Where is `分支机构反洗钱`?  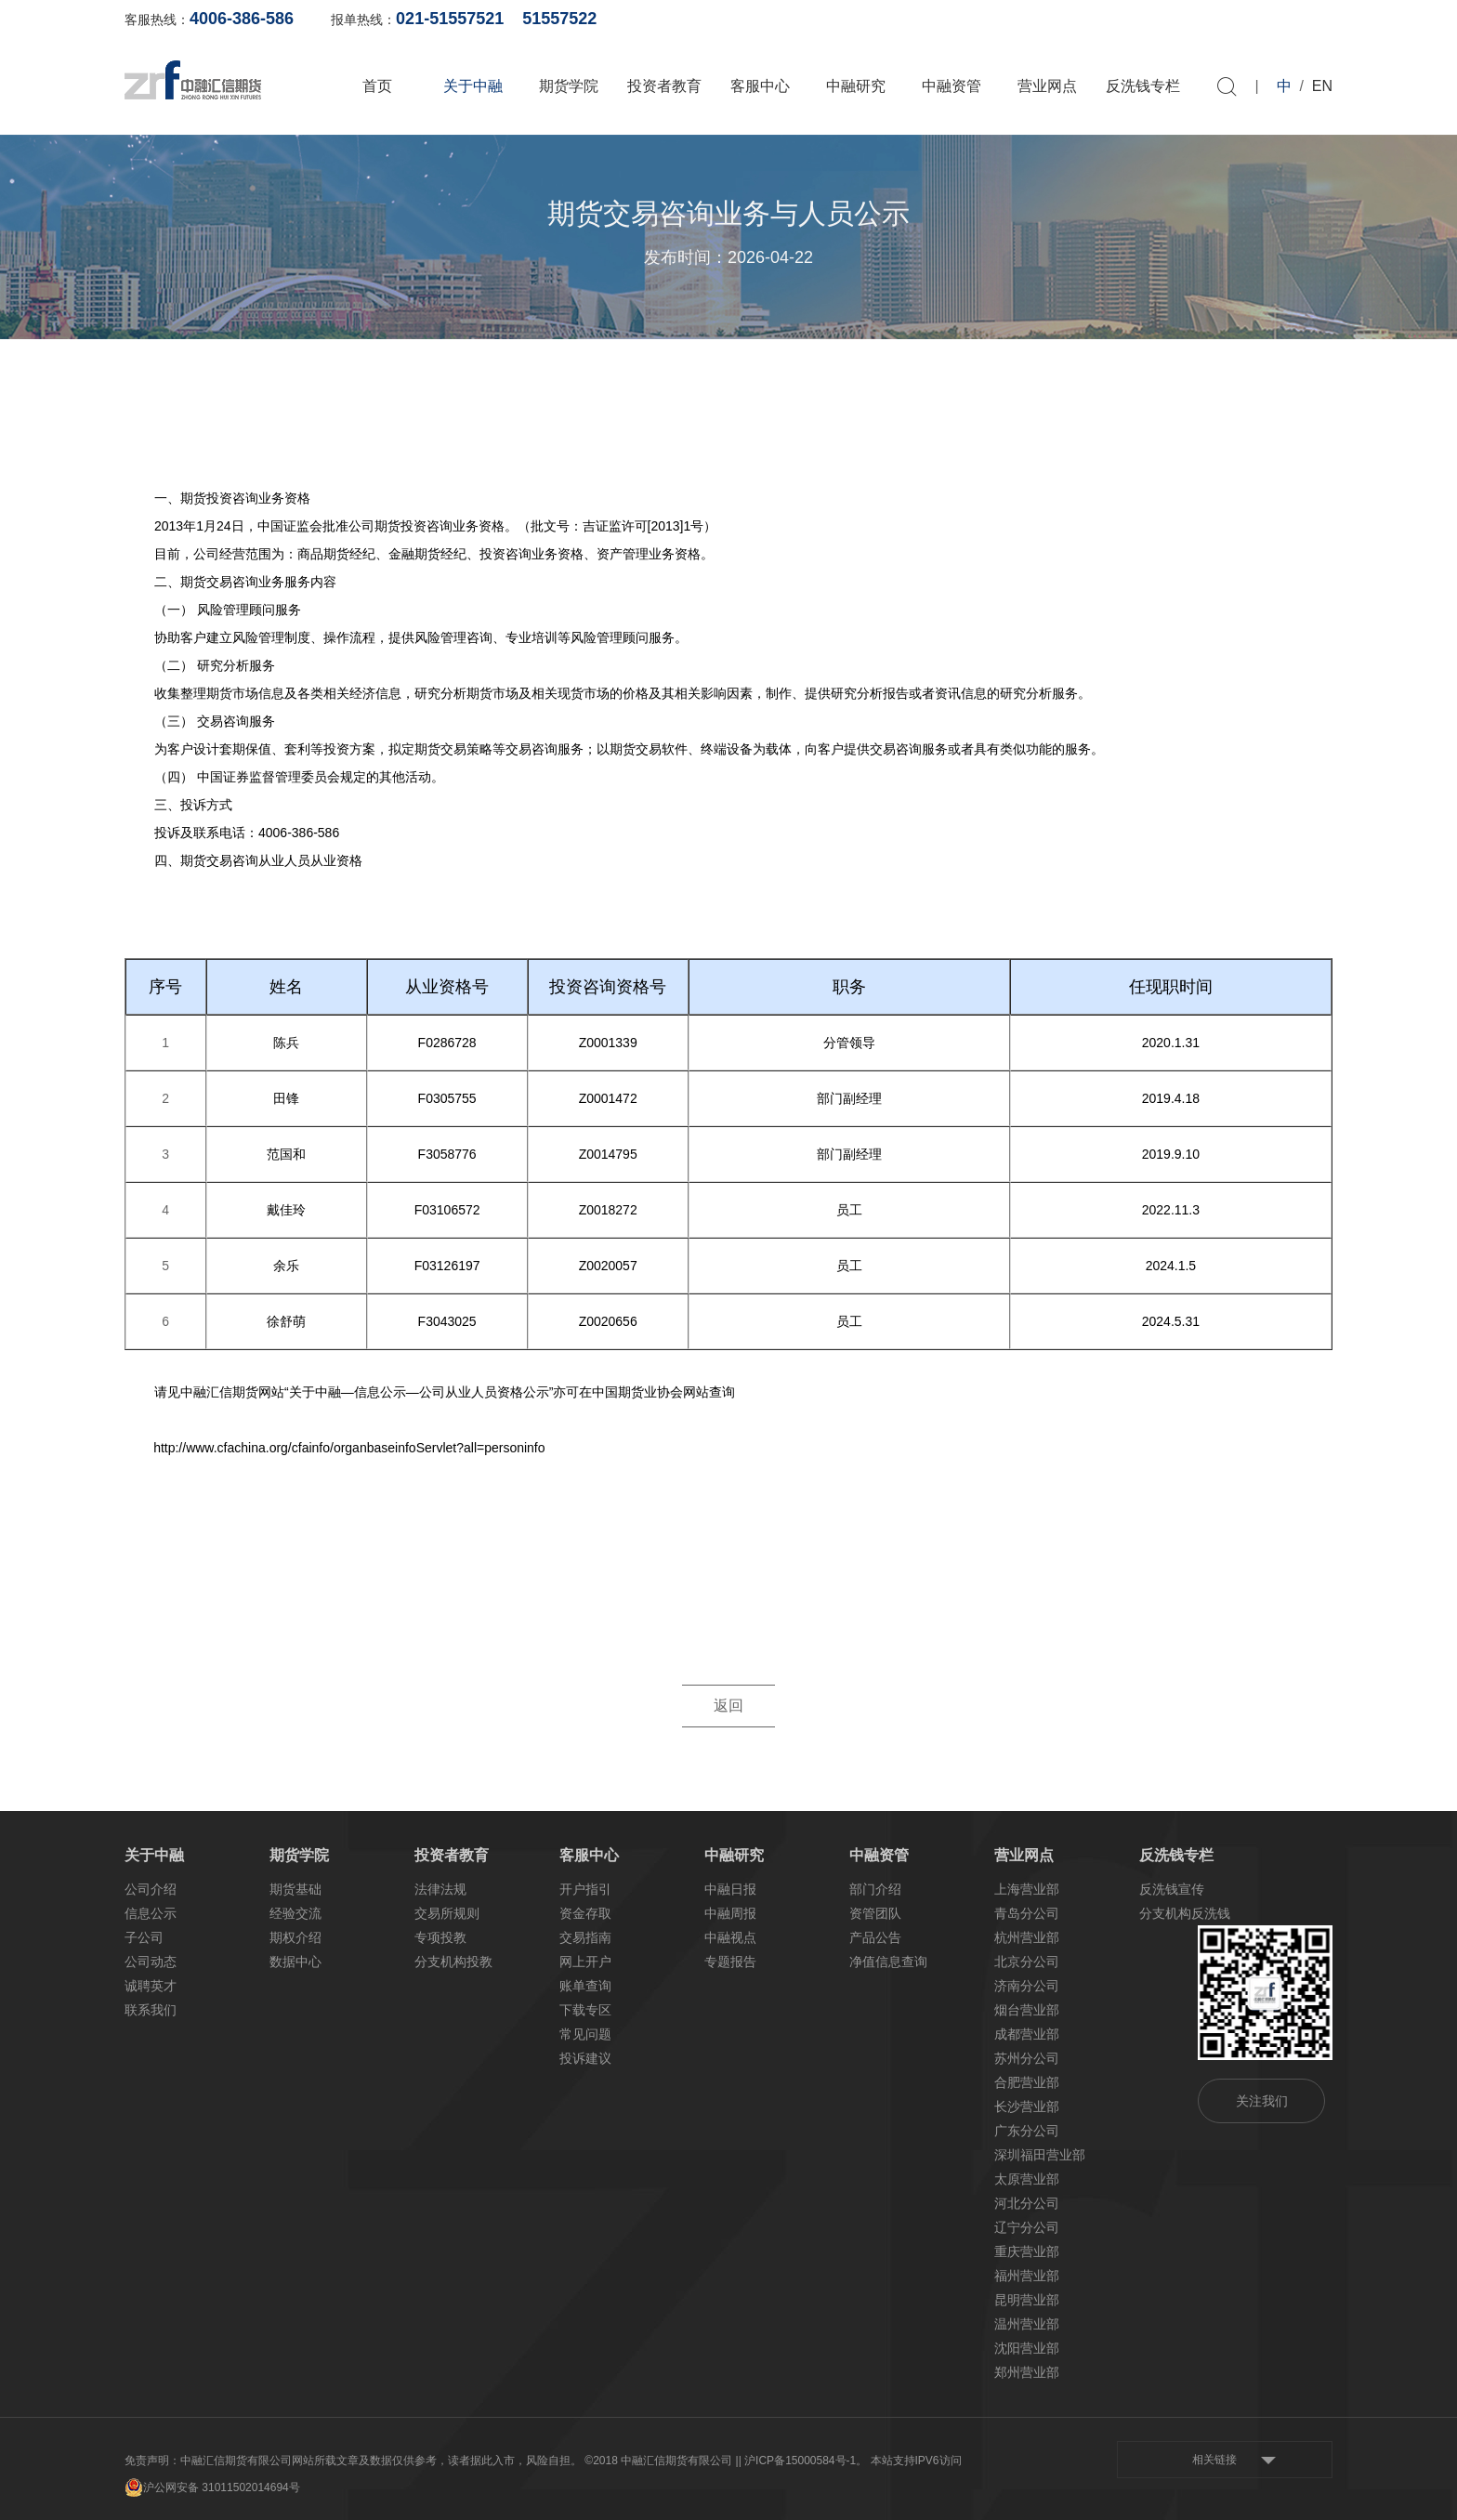 分支机构反洗钱 is located at coordinates (1184, 1913).